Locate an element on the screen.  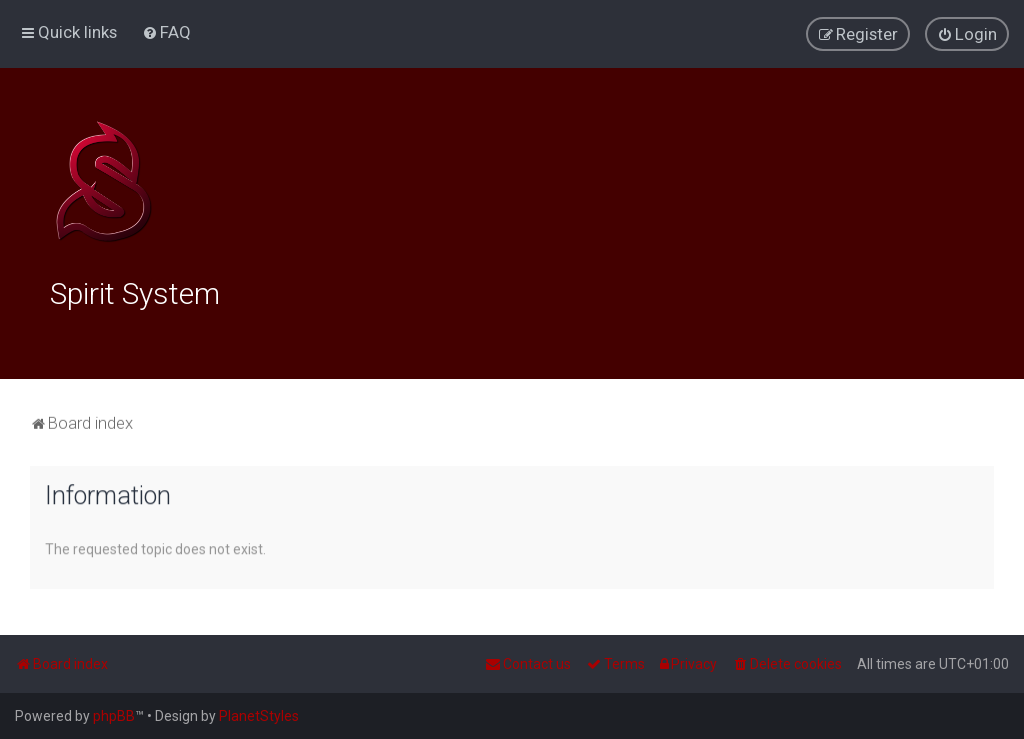
phpBB is located at coordinates (114, 716).